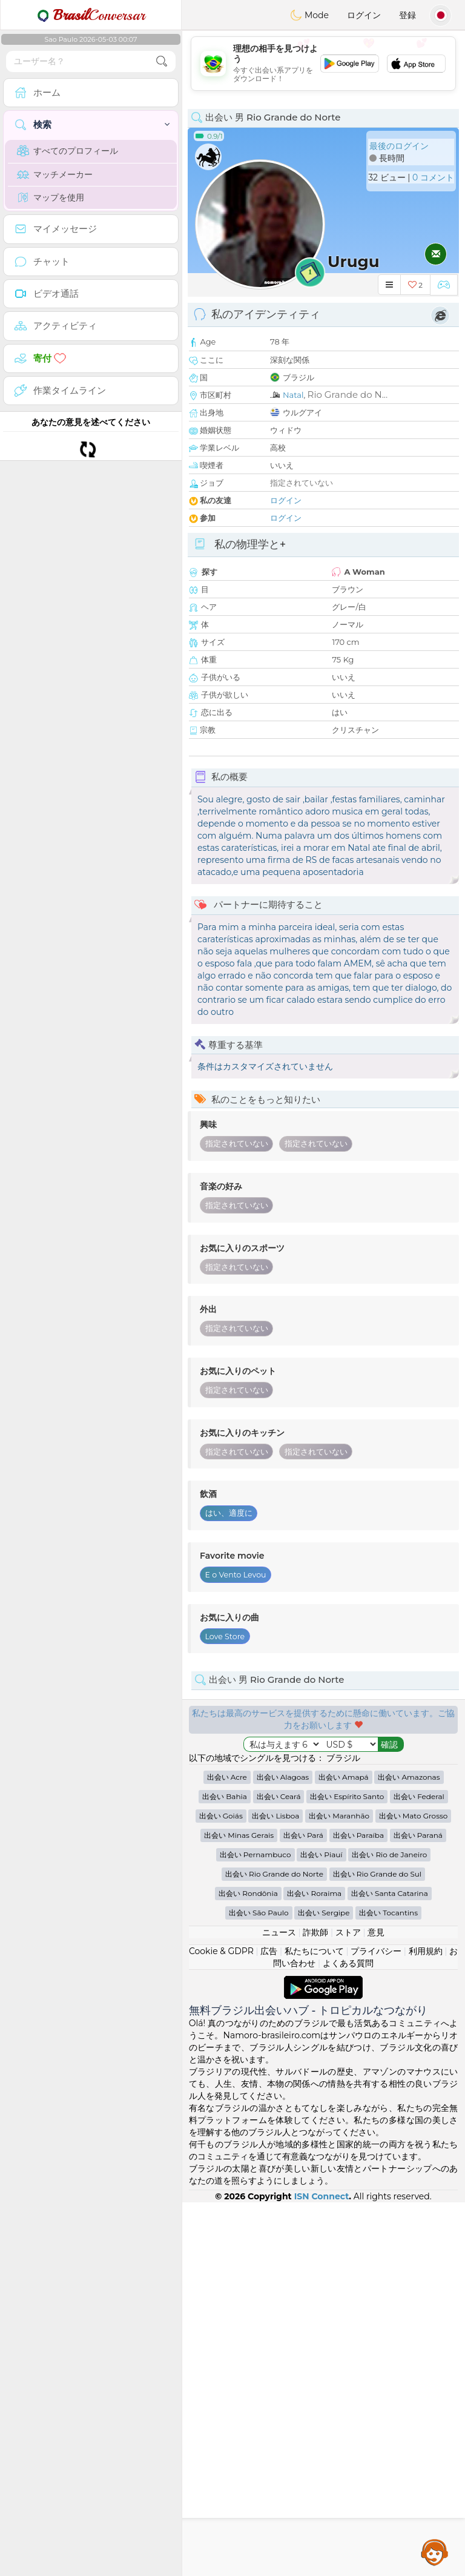 This screenshot has width=465, height=2576. I want to click on 意見, so click(376, 2305).